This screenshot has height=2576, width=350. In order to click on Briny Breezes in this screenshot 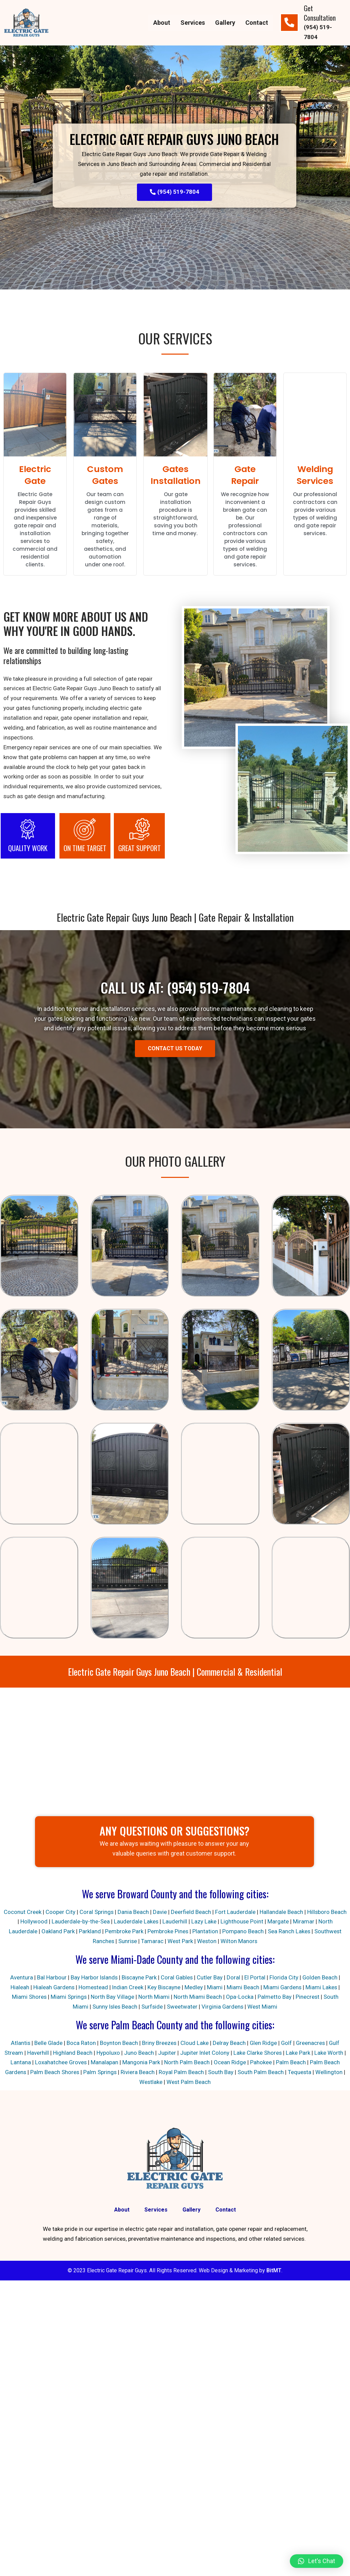, I will do `click(158, 2043)`.